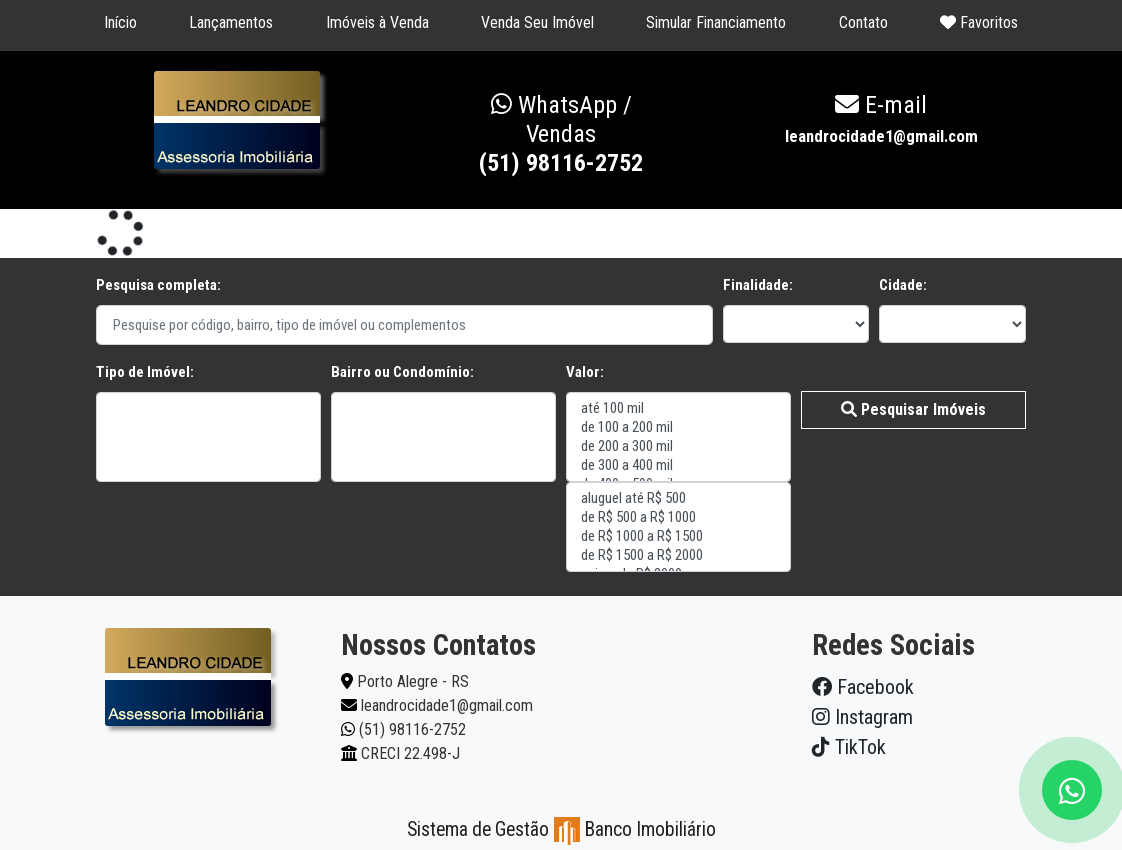 This screenshot has height=850, width=1122. I want to click on Lançamentos, so click(231, 22).